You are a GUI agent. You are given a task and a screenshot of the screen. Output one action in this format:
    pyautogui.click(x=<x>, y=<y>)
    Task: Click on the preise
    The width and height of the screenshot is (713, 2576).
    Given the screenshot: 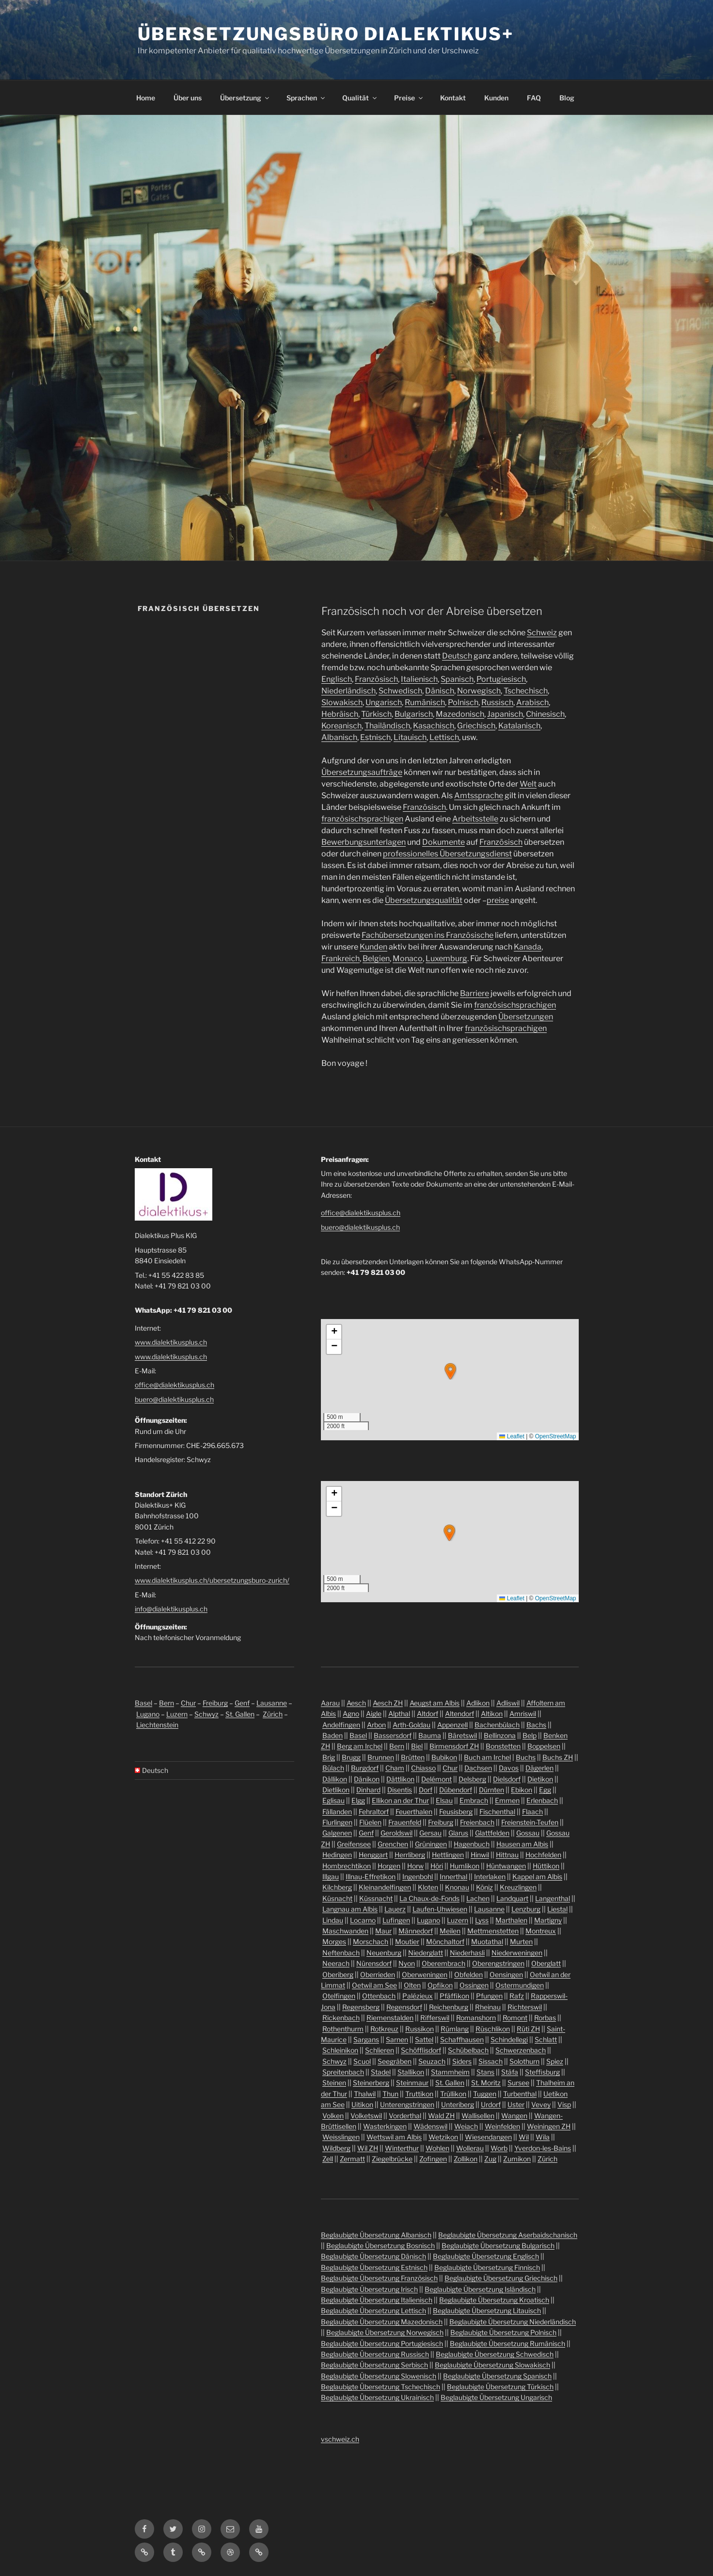 What is the action you would take?
    pyautogui.click(x=498, y=900)
    